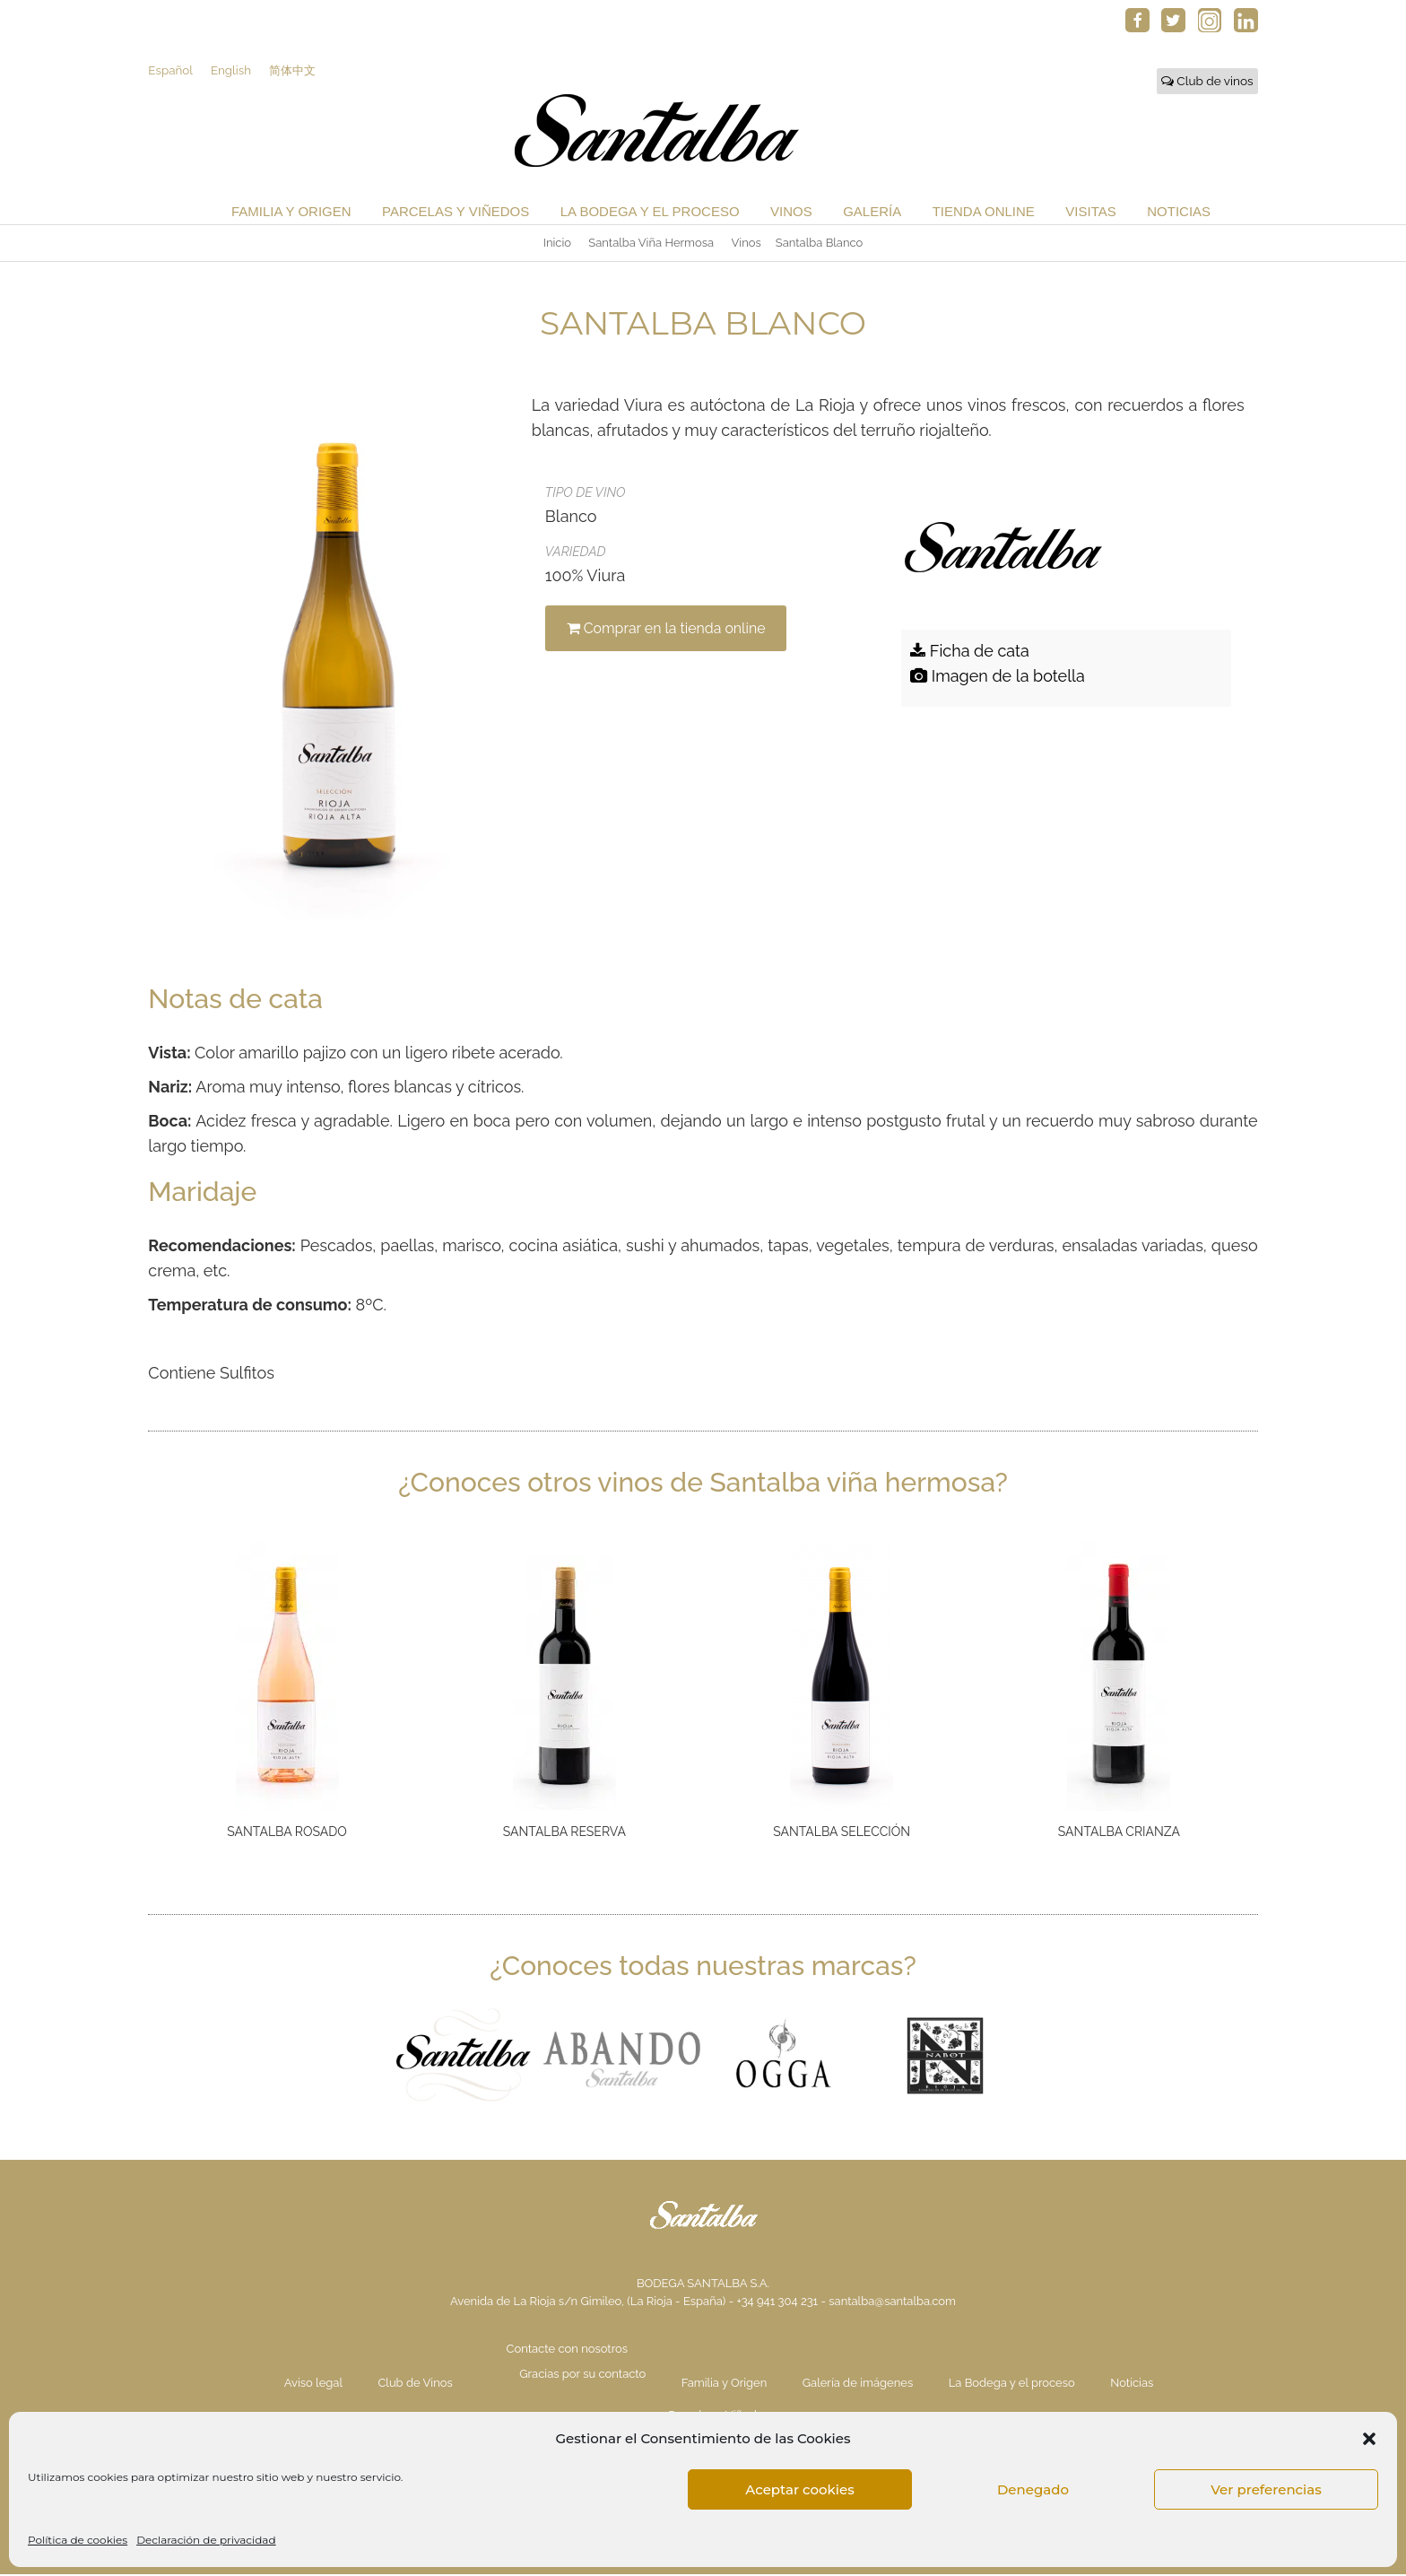 The image size is (1406, 2576). I want to click on Santalba Selección, so click(841, 1832).